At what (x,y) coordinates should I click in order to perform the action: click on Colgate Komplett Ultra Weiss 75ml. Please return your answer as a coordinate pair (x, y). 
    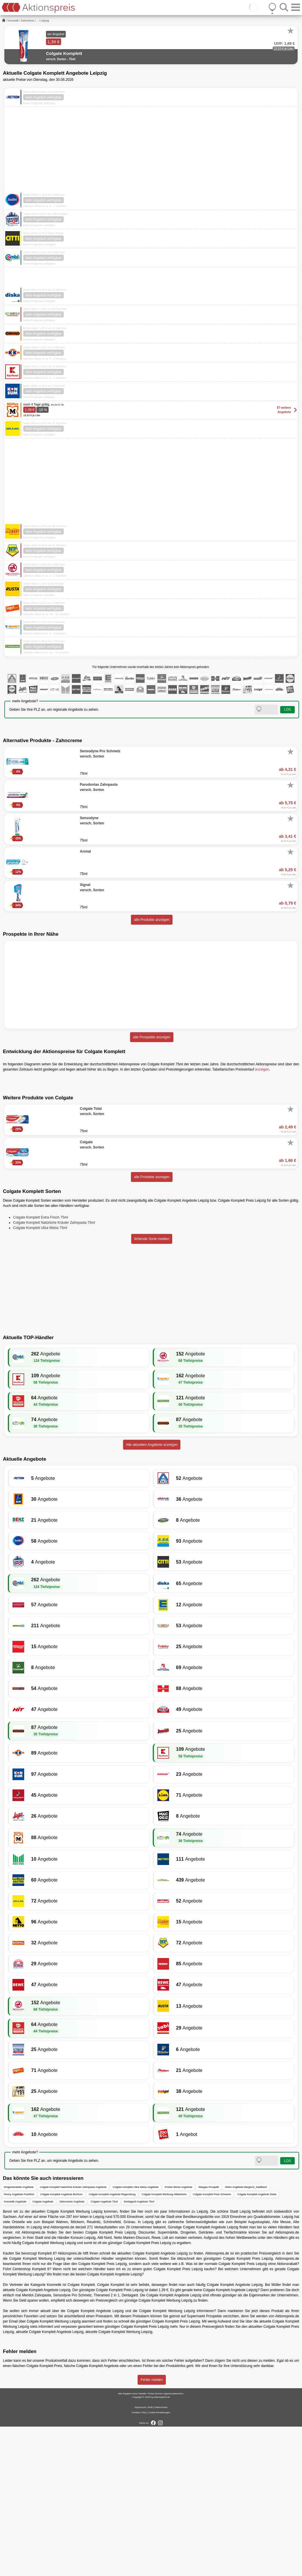
    Looking at the image, I should click on (40, 1377).